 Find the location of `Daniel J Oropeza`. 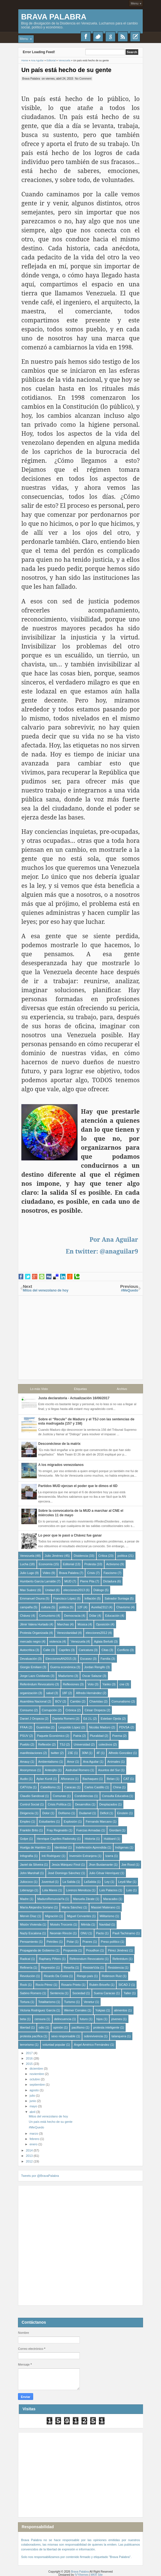

Daniel J Oropeza is located at coordinates (32, 1718).